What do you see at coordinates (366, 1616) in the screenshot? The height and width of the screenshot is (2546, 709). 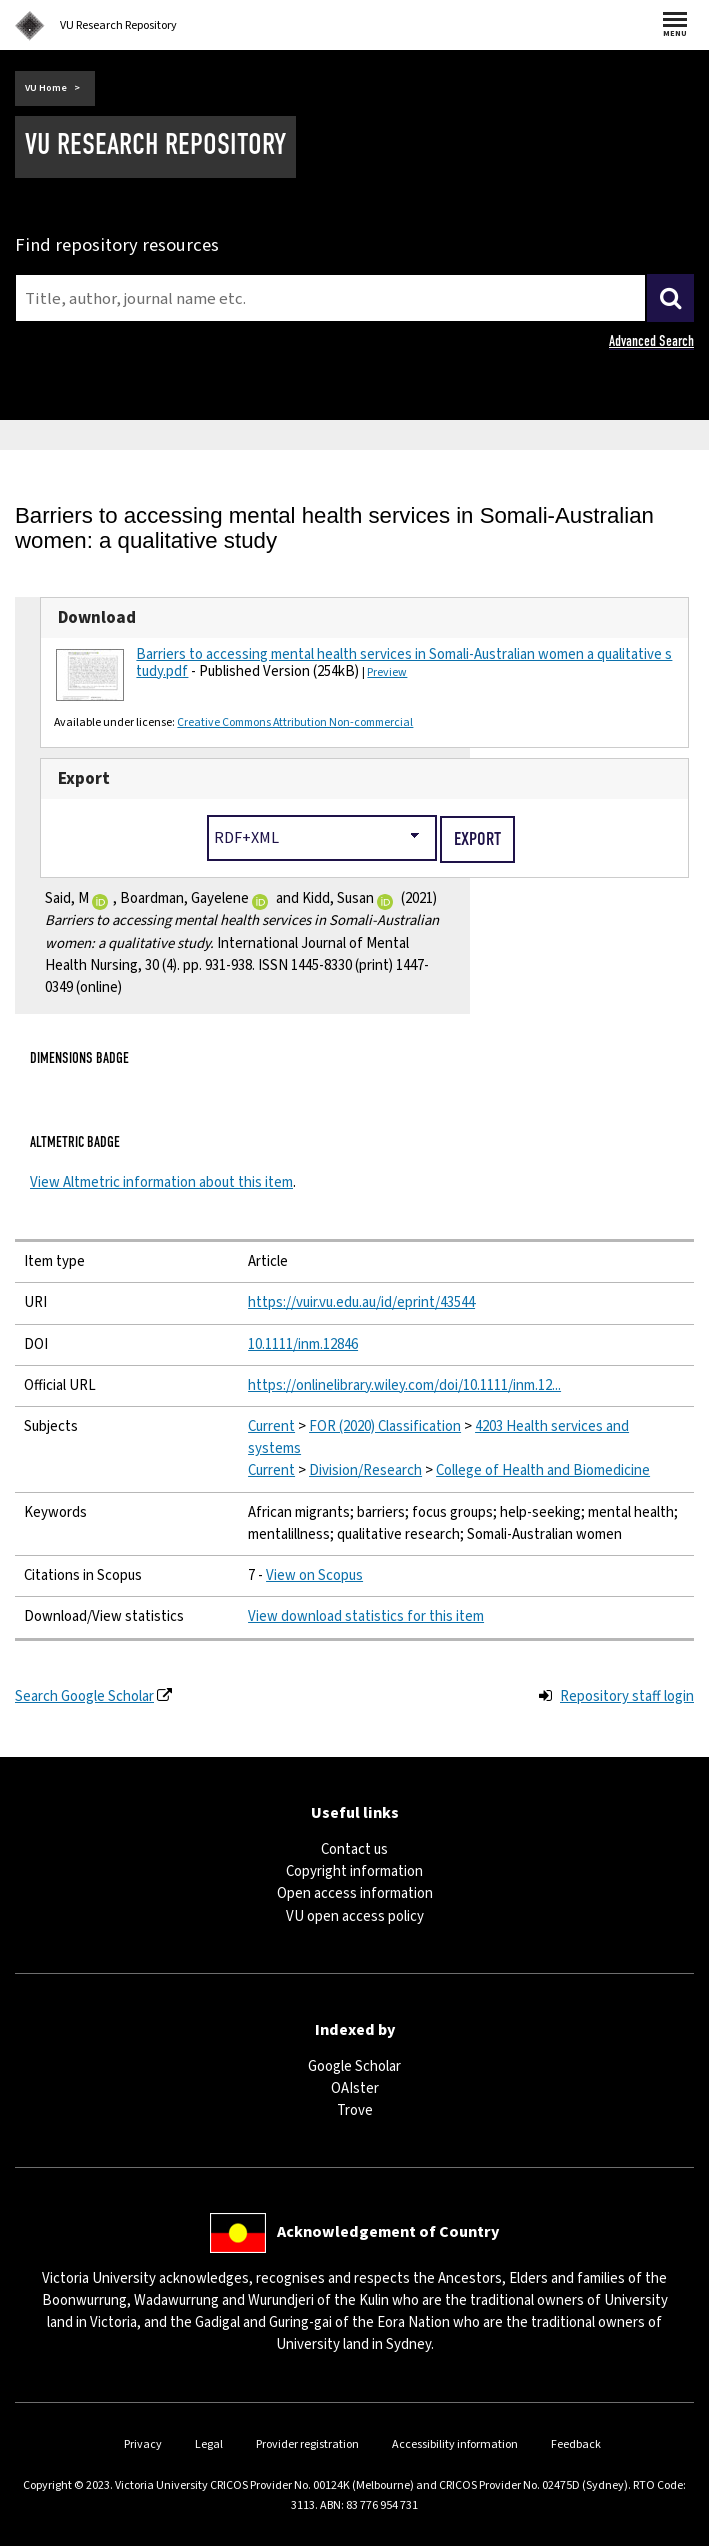 I see `View download statistics for this item` at bounding box center [366, 1616].